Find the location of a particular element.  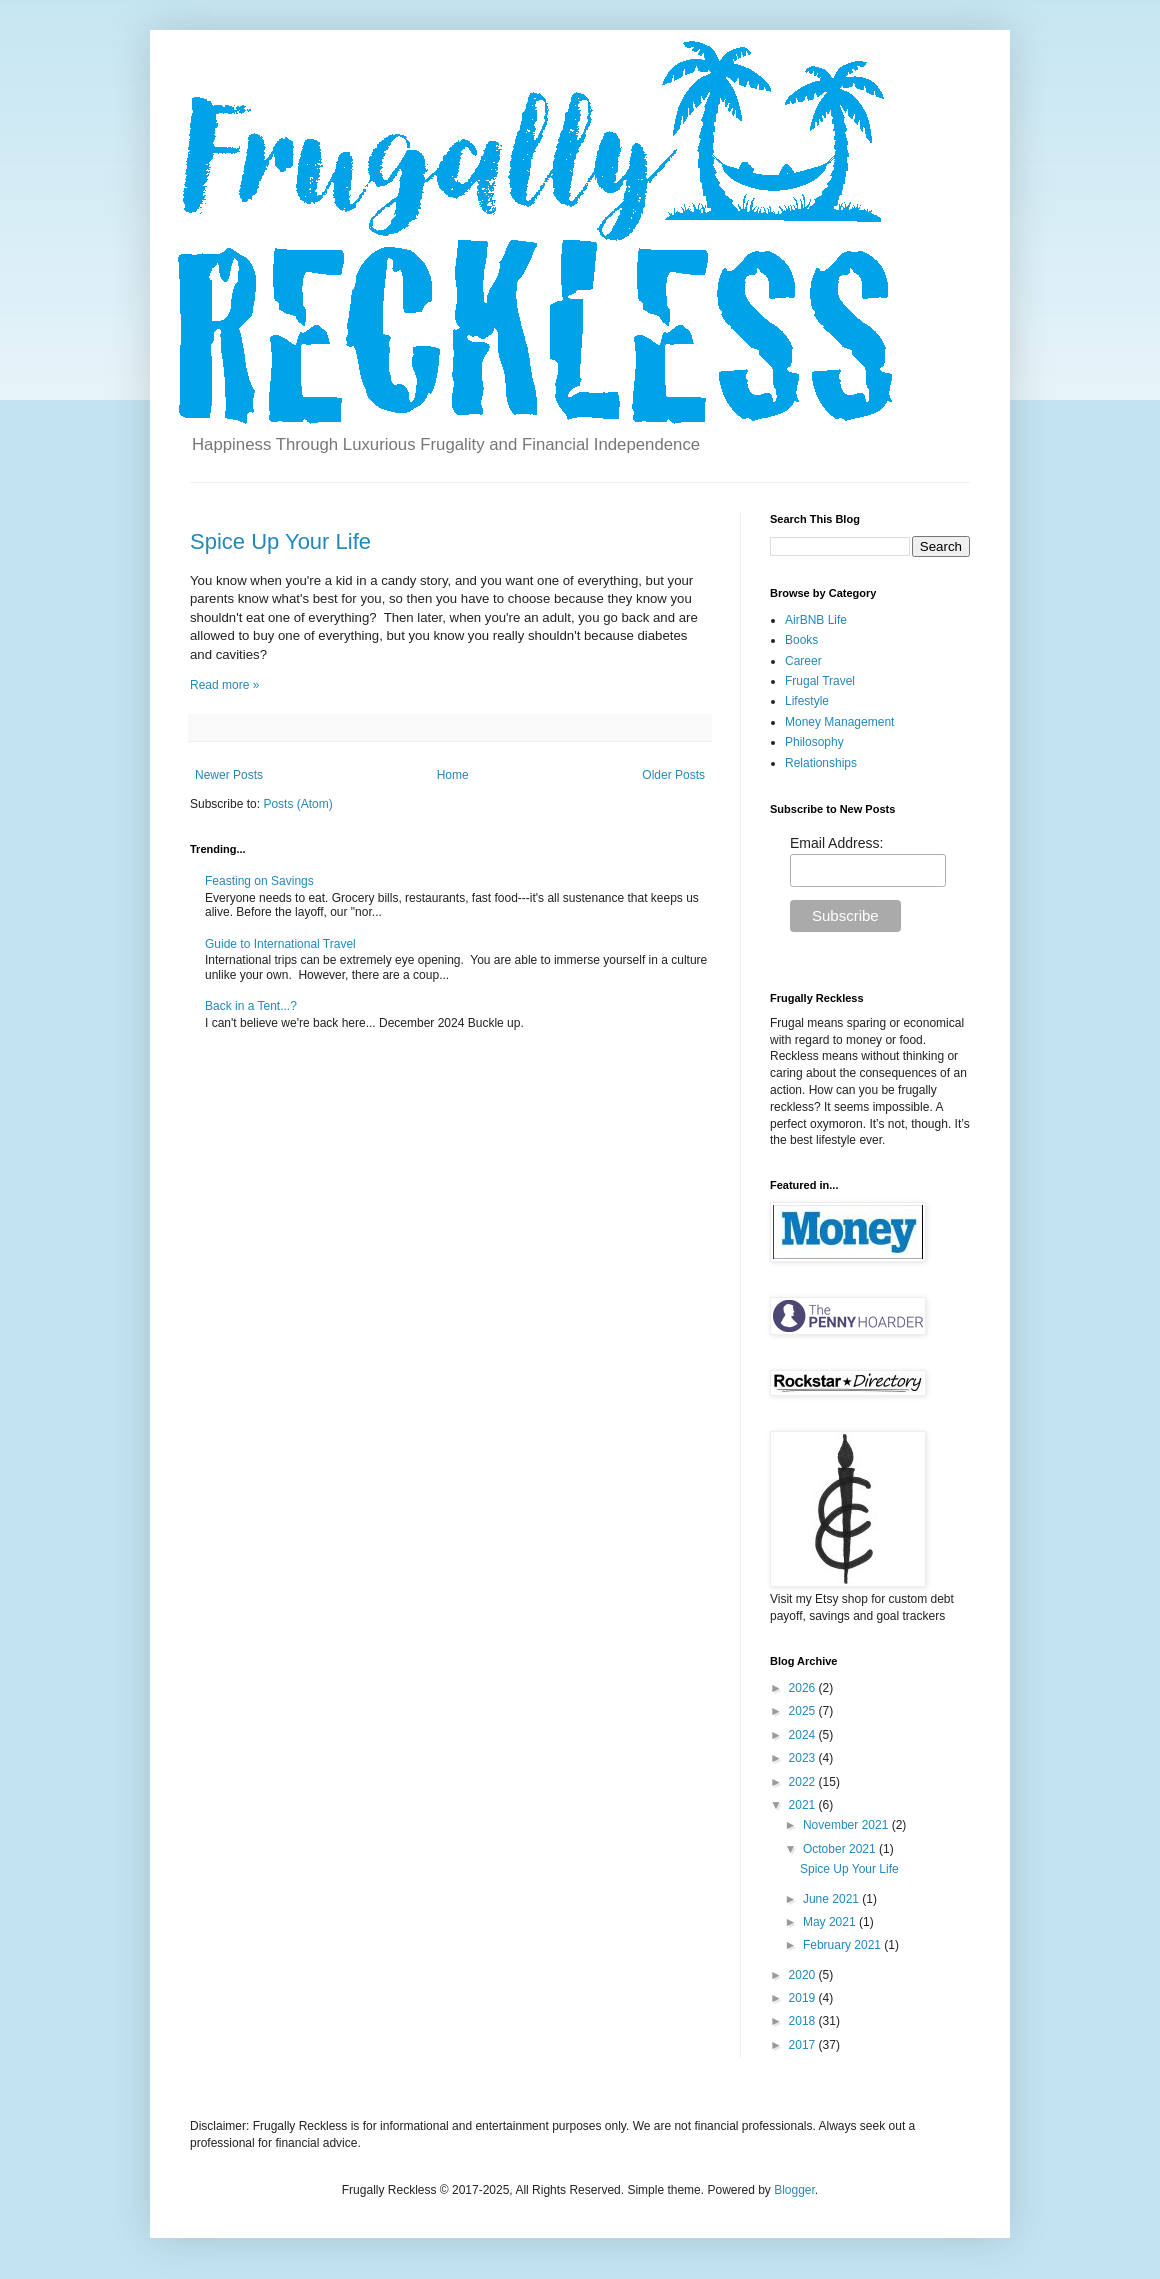

Posts (Atom) is located at coordinates (297, 804).